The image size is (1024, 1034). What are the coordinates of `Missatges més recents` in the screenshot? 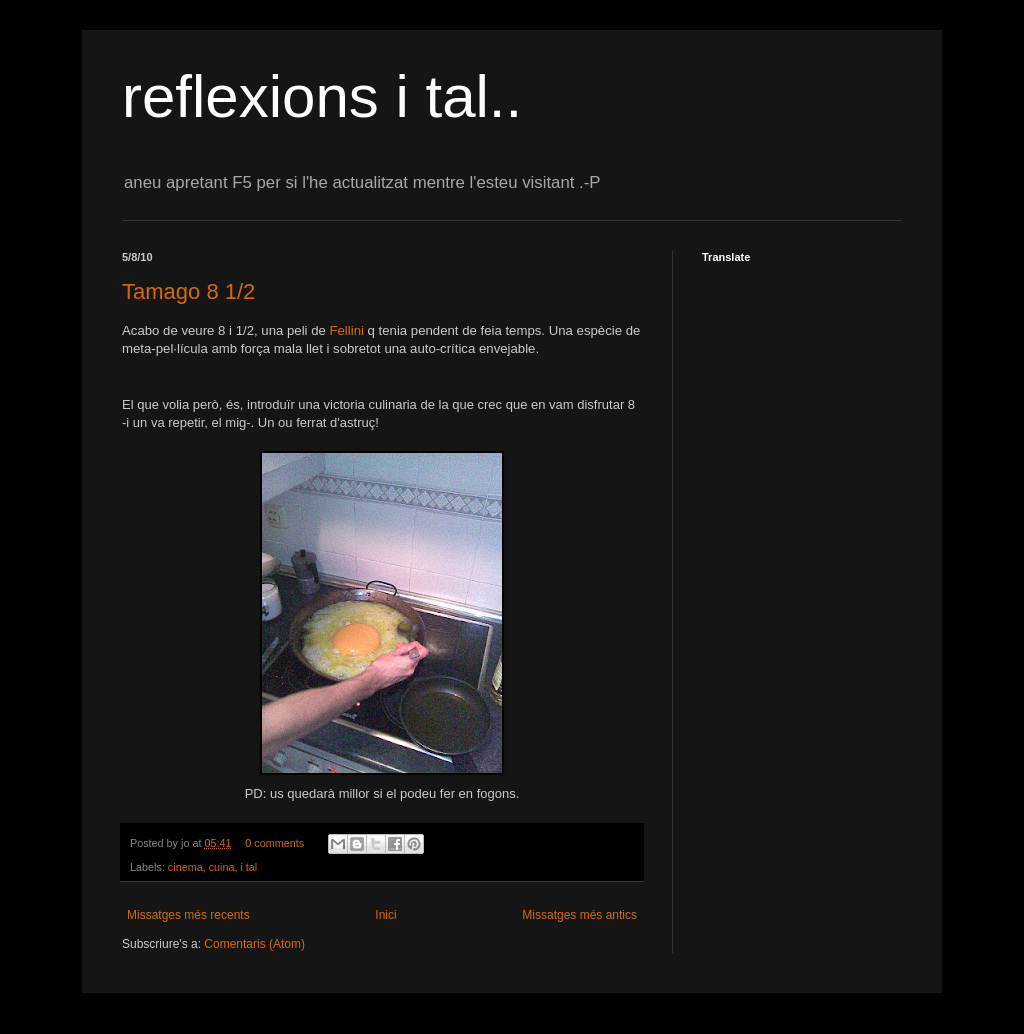 It's located at (188, 915).